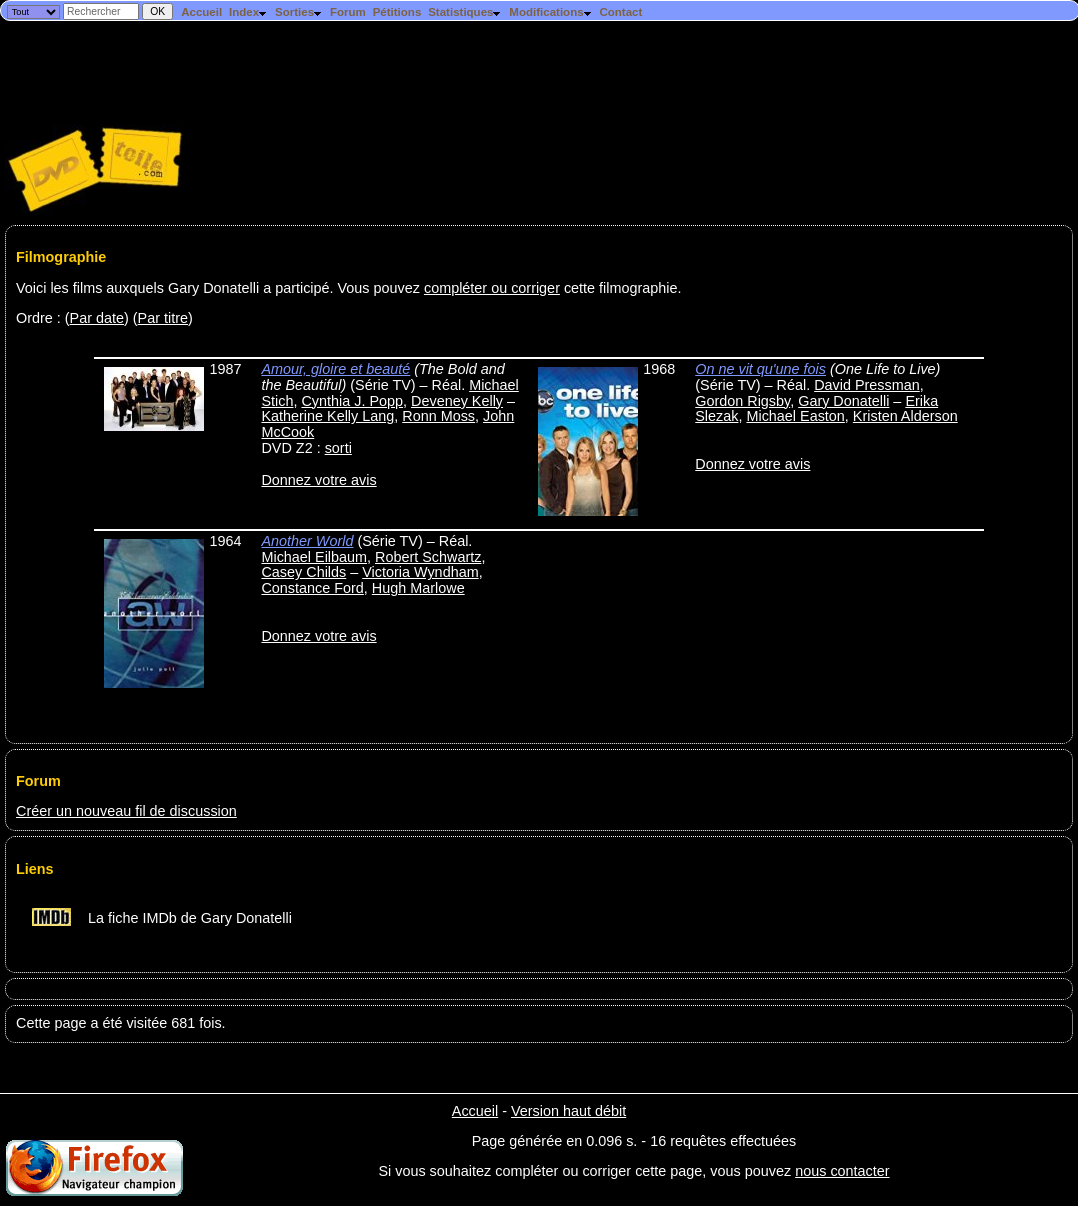 The image size is (1078, 1206). What do you see at coordinates (307, 541) in the screenshot?
I see `Another World` at bounding box center [307, 541].